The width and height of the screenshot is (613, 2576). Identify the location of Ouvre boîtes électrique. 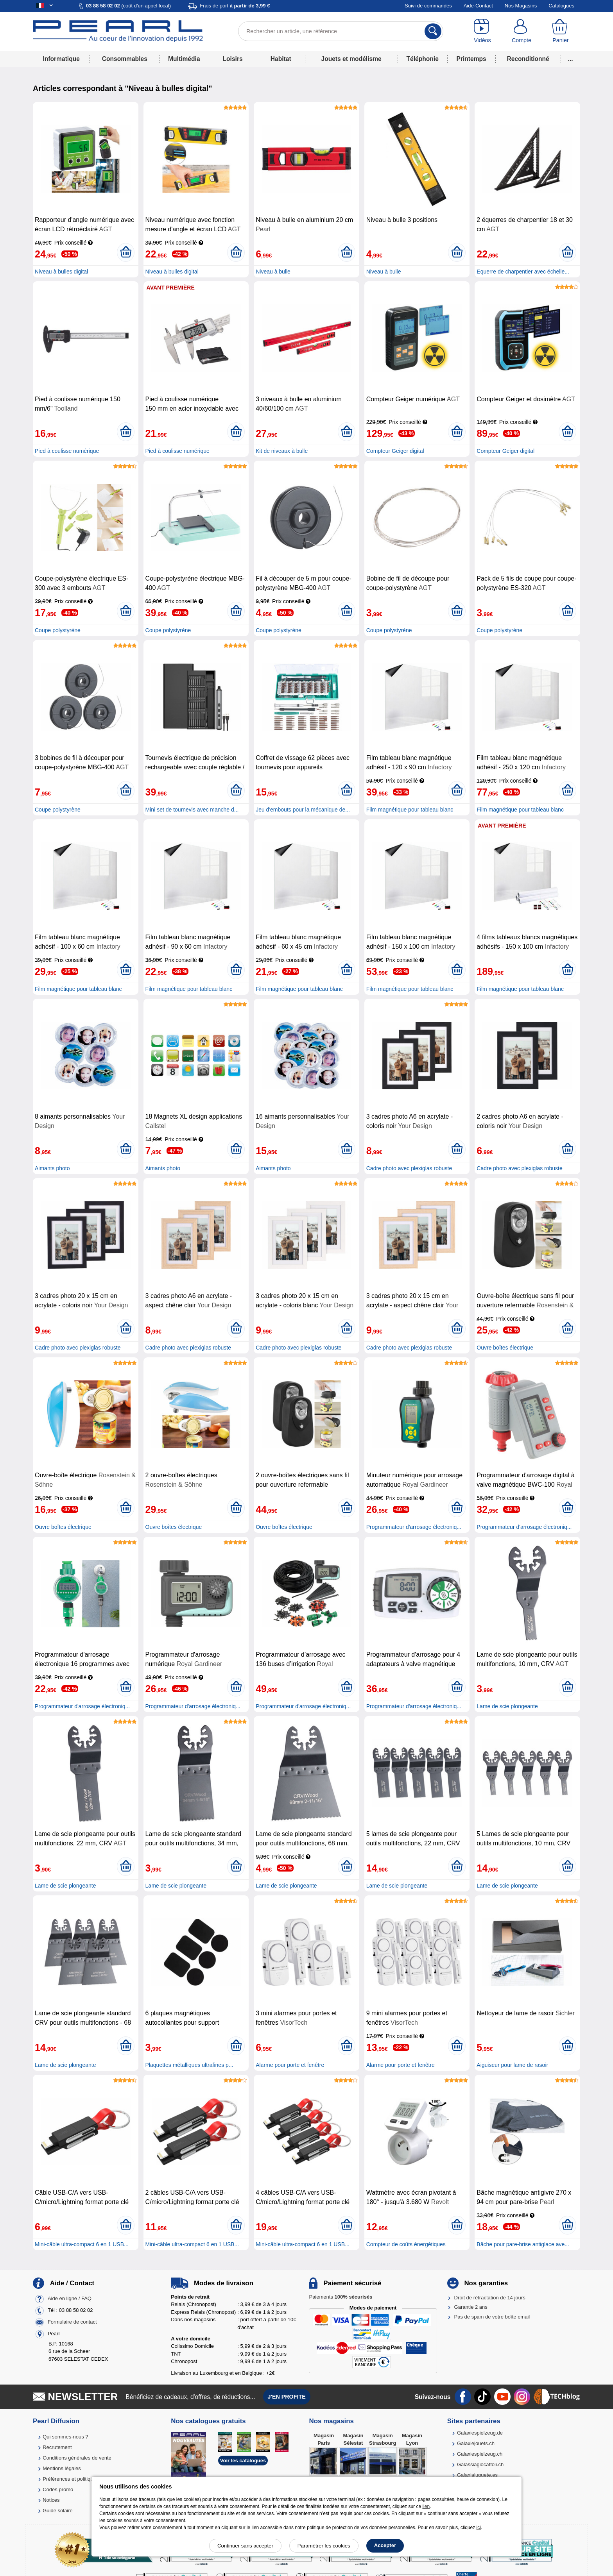
(505, 1347).